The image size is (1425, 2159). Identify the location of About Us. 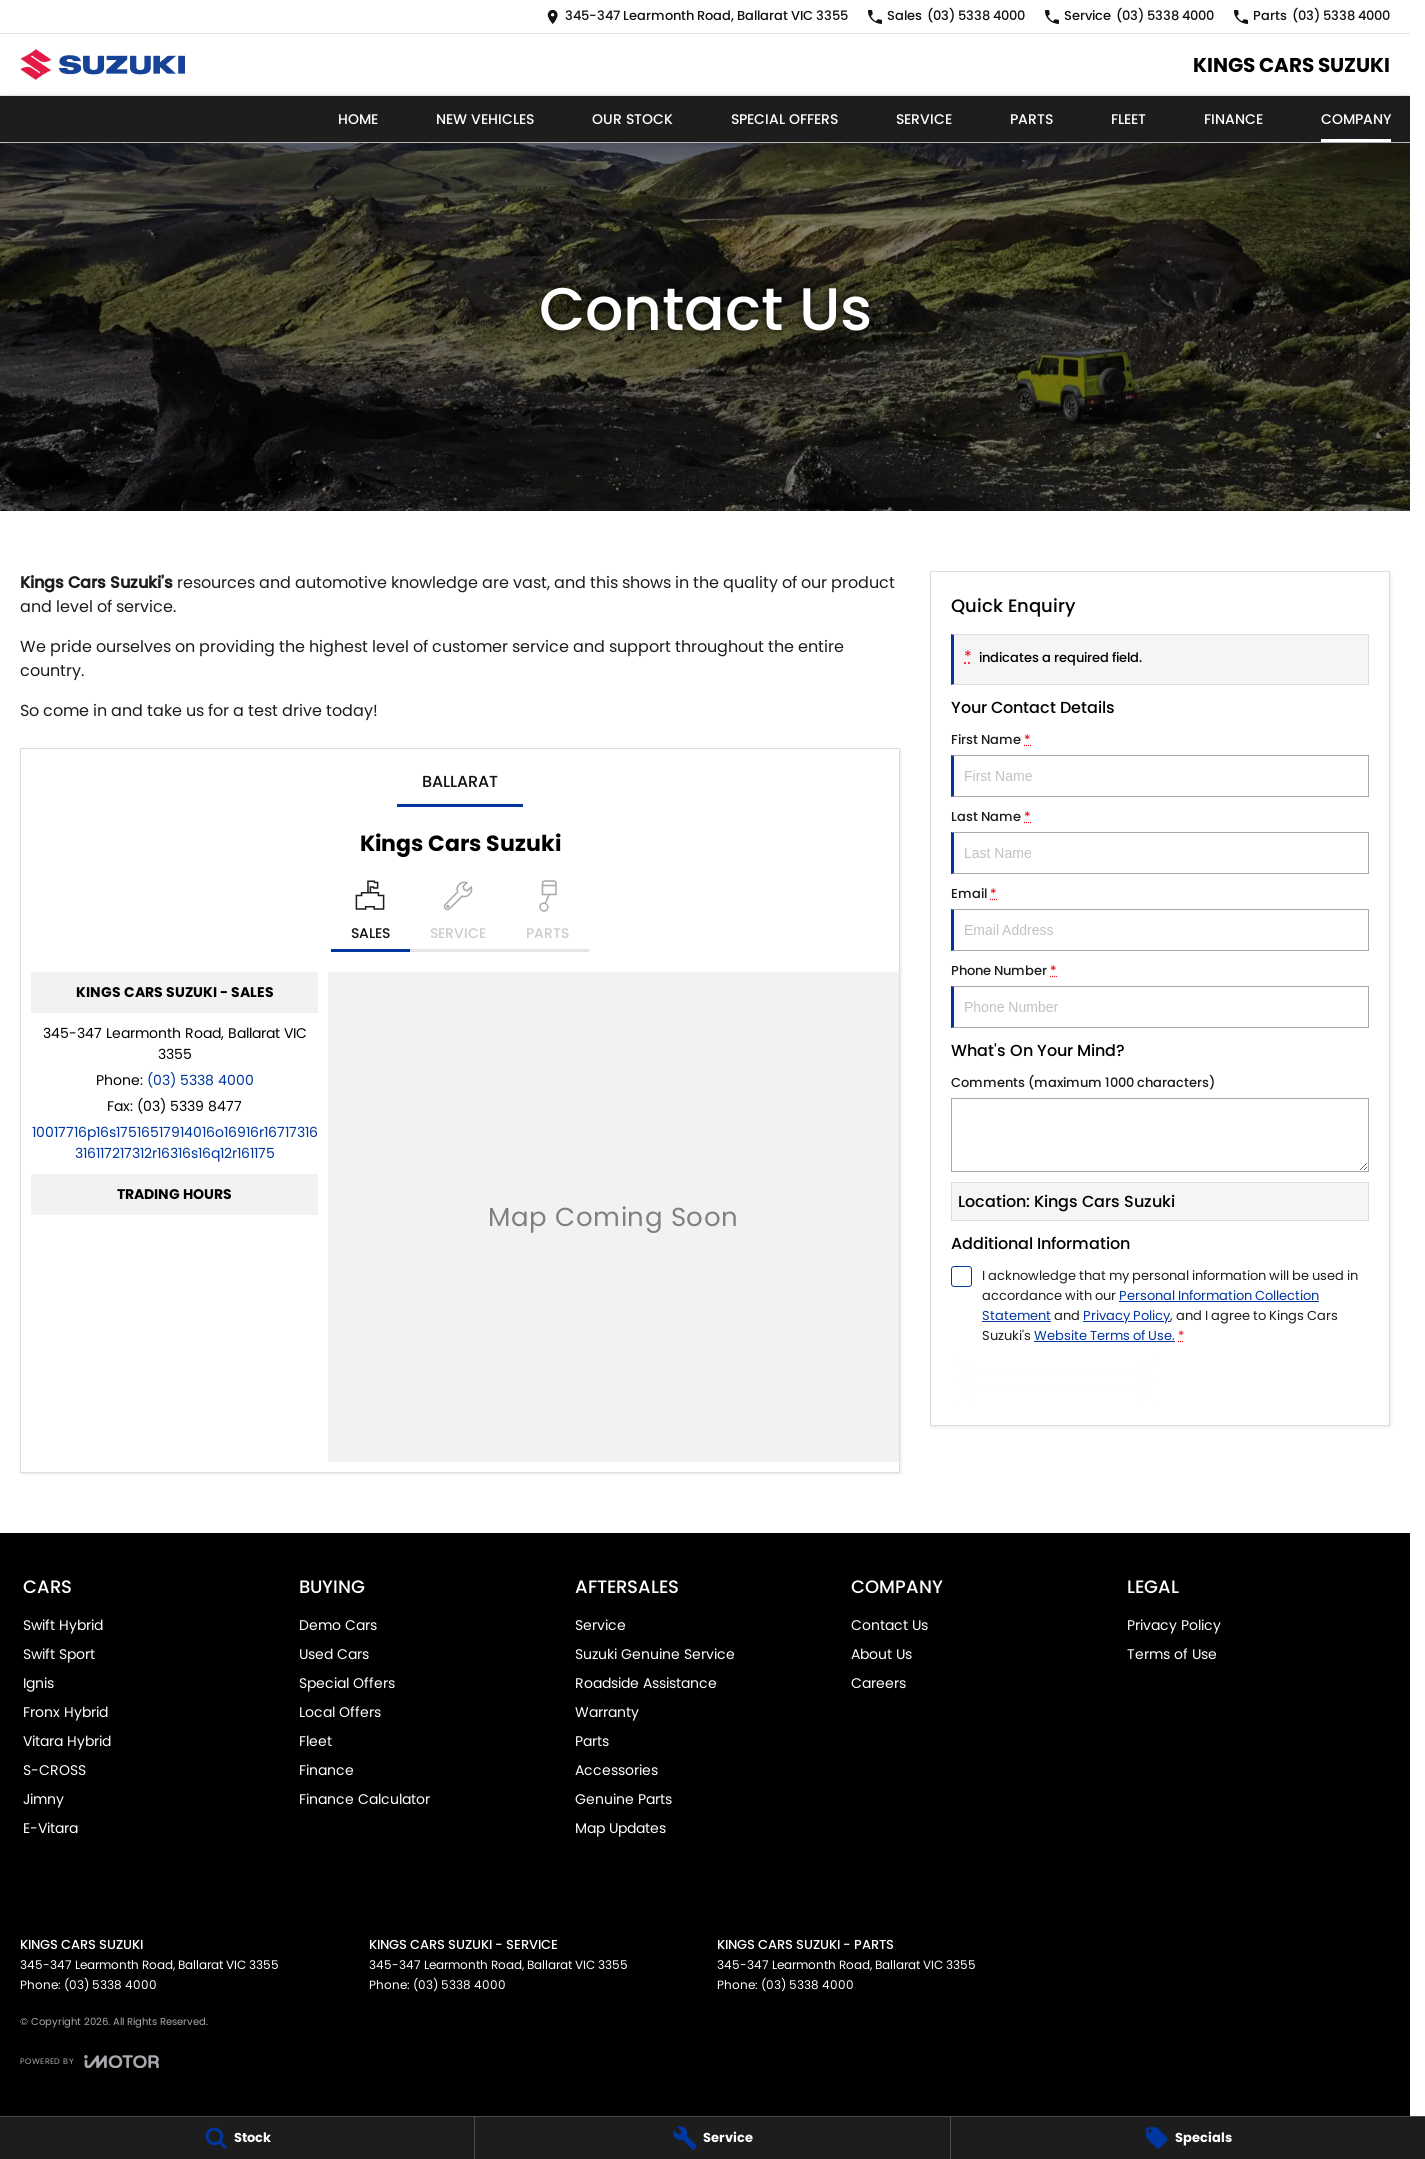
(881, 1654).